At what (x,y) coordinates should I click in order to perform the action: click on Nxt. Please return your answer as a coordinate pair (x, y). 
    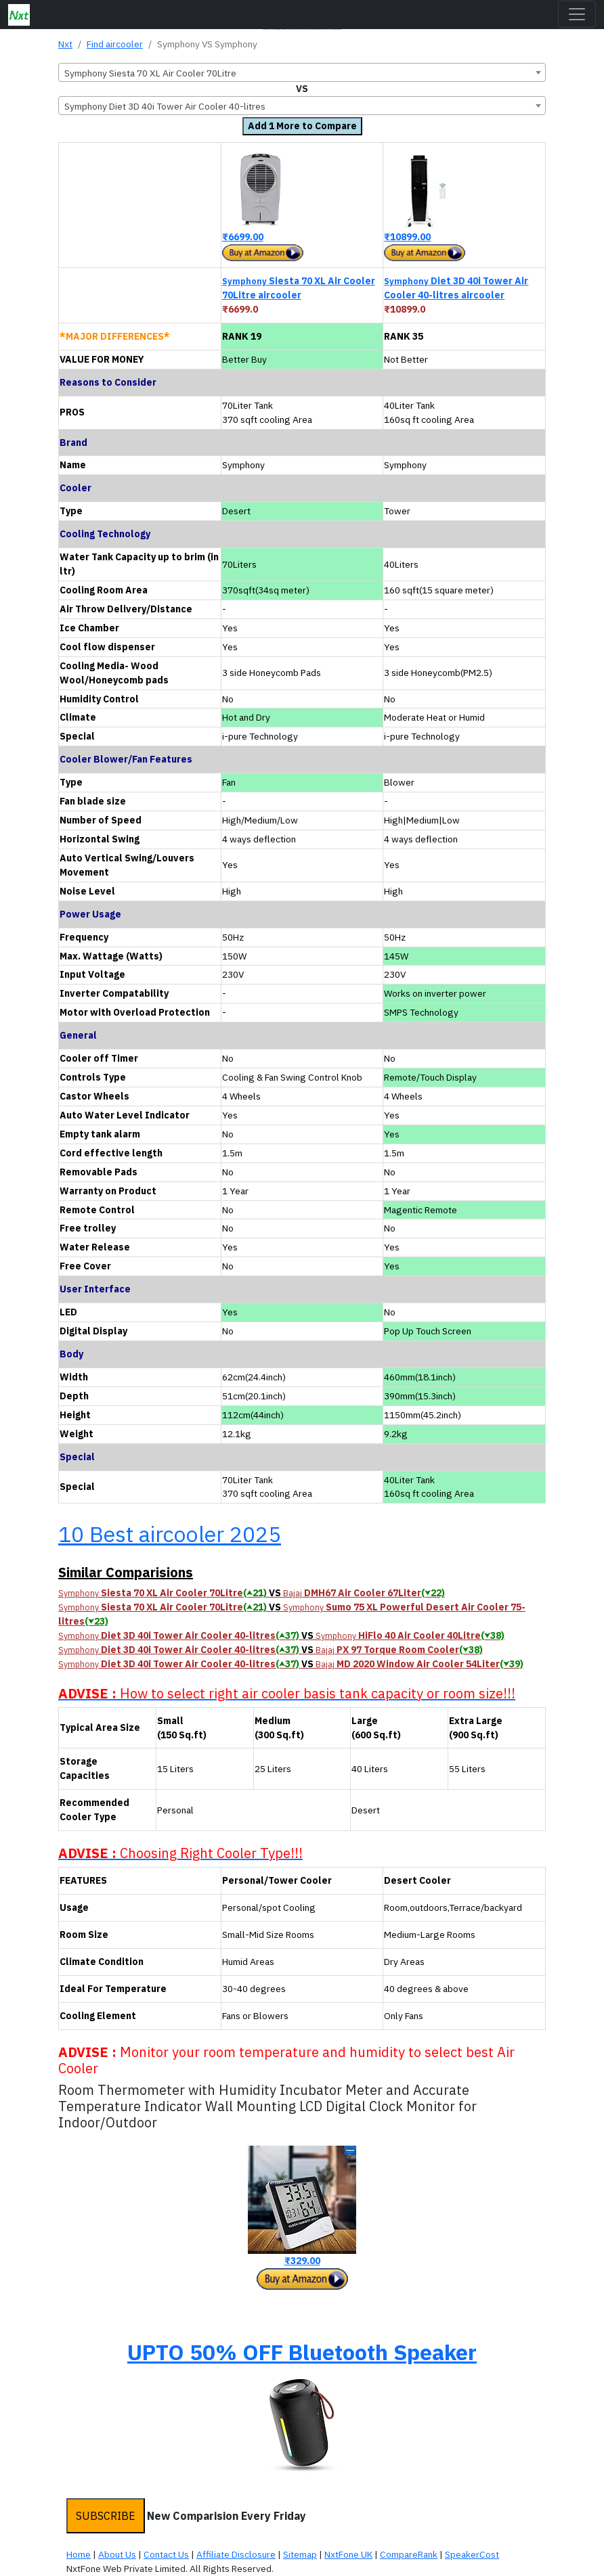
    Looking at the image, I should click on (65, 44).